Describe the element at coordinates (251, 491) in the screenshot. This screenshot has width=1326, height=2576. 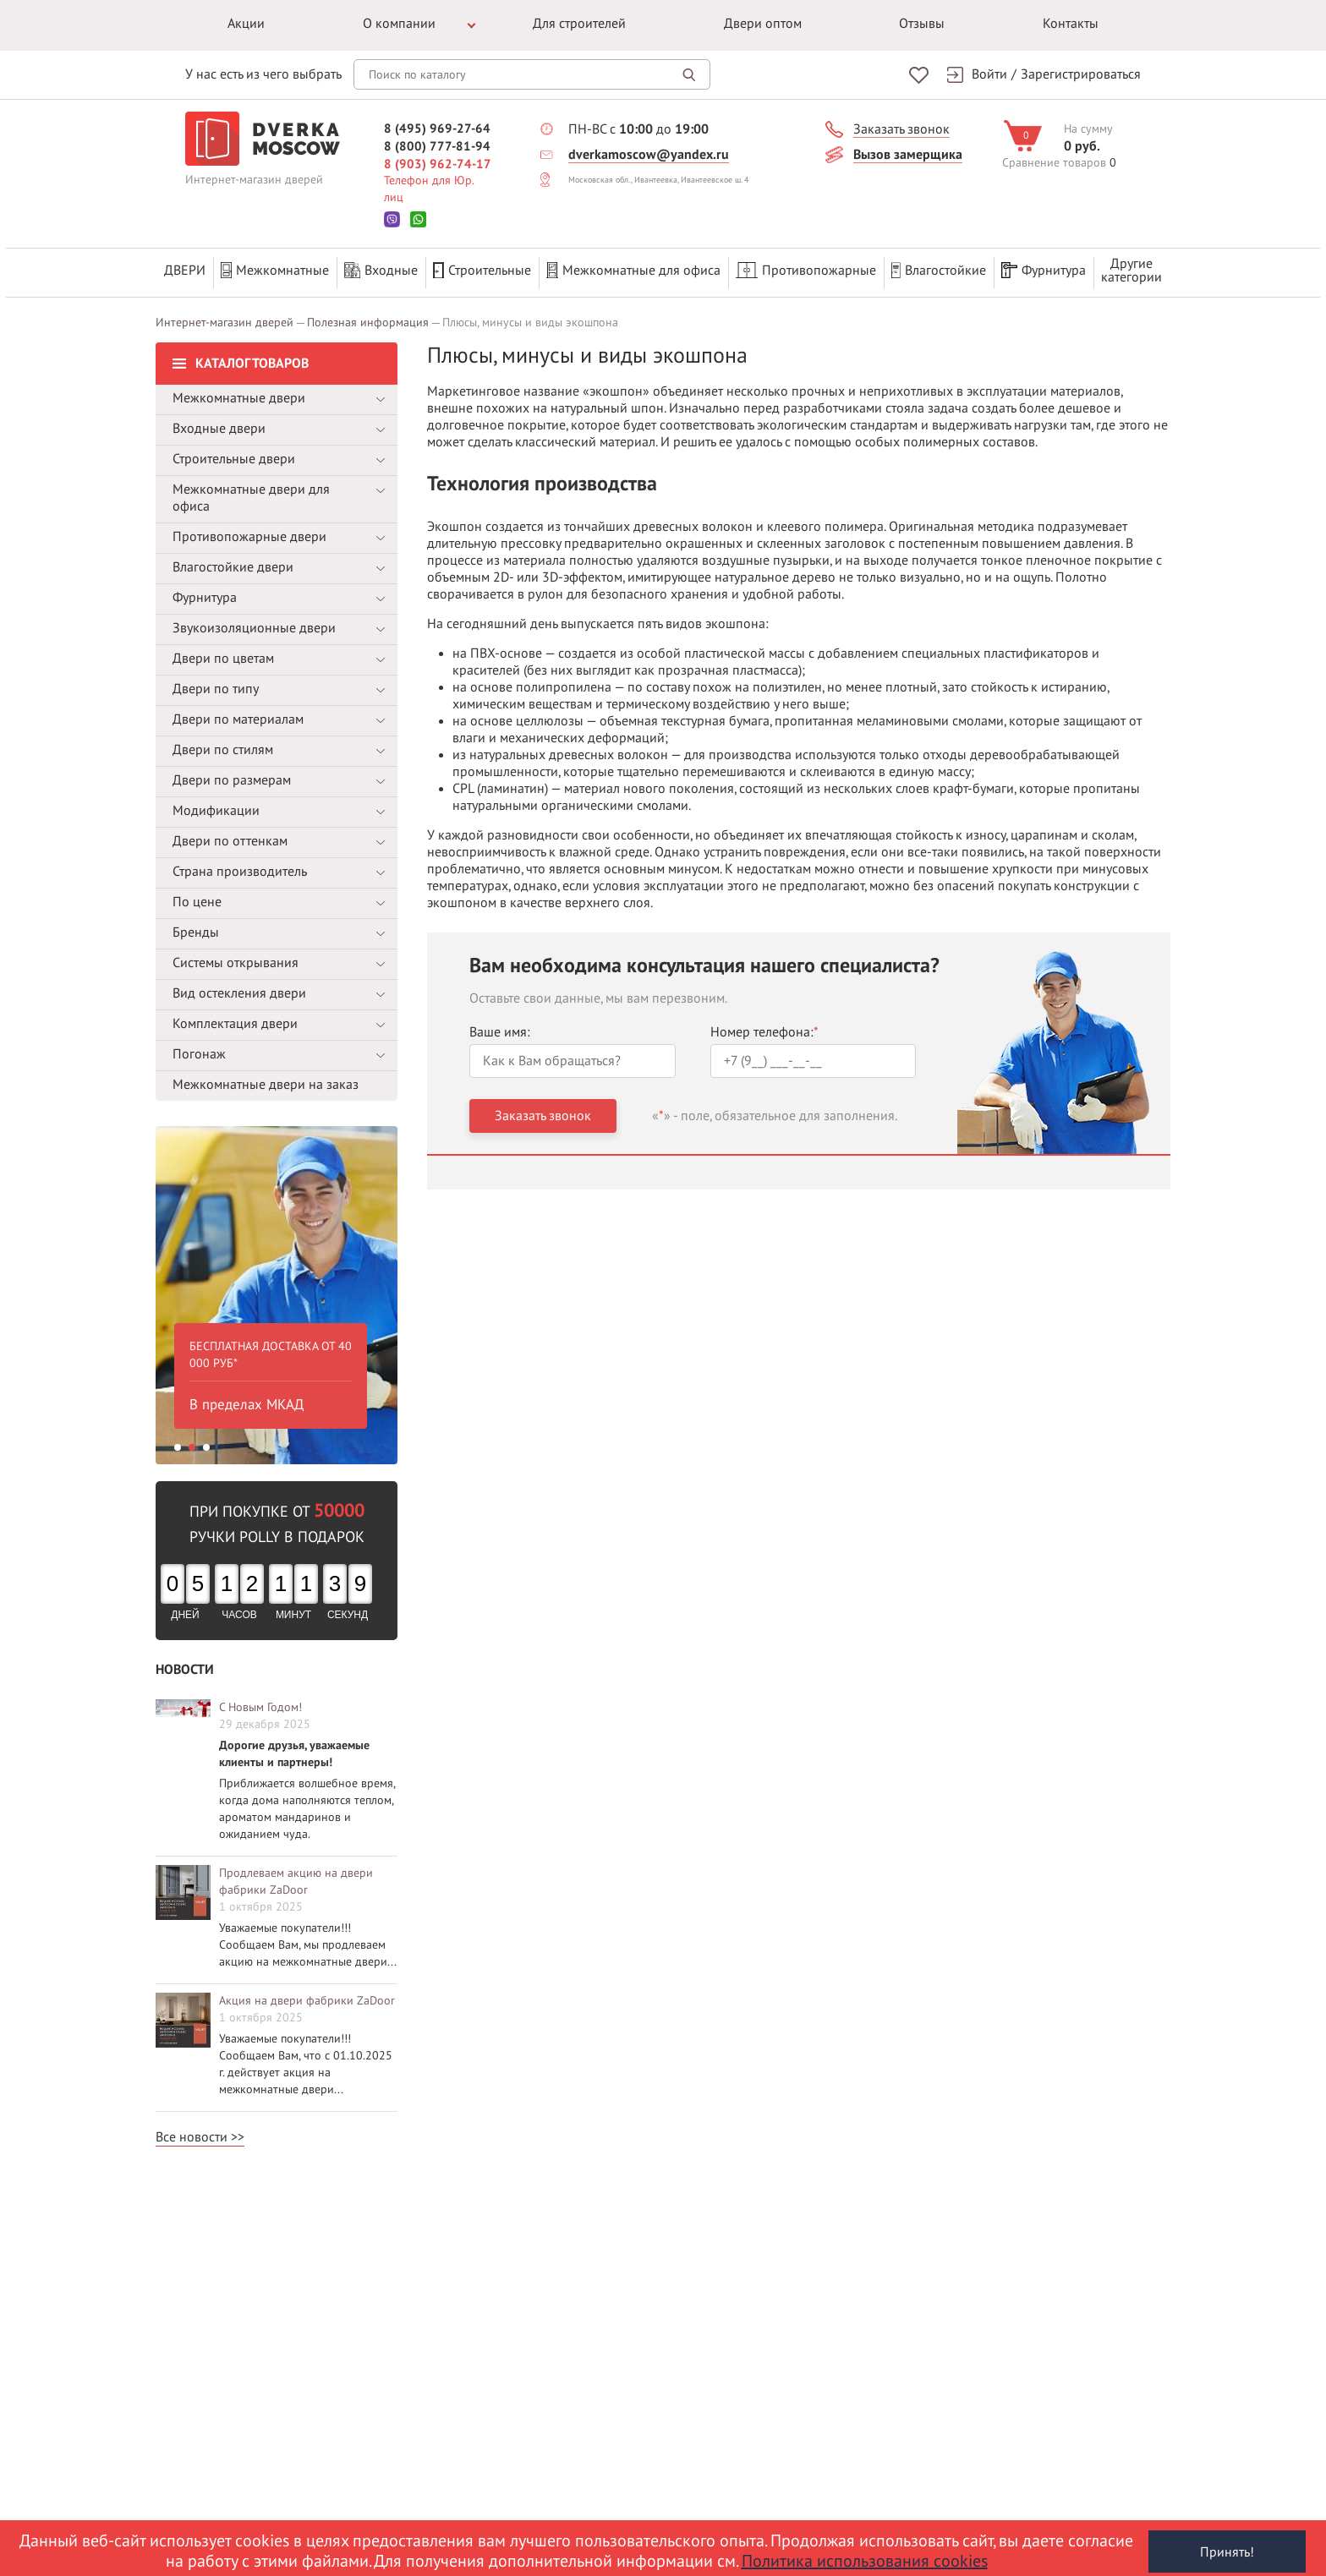
I see `Межкомнатные двери для офиса` at that location.